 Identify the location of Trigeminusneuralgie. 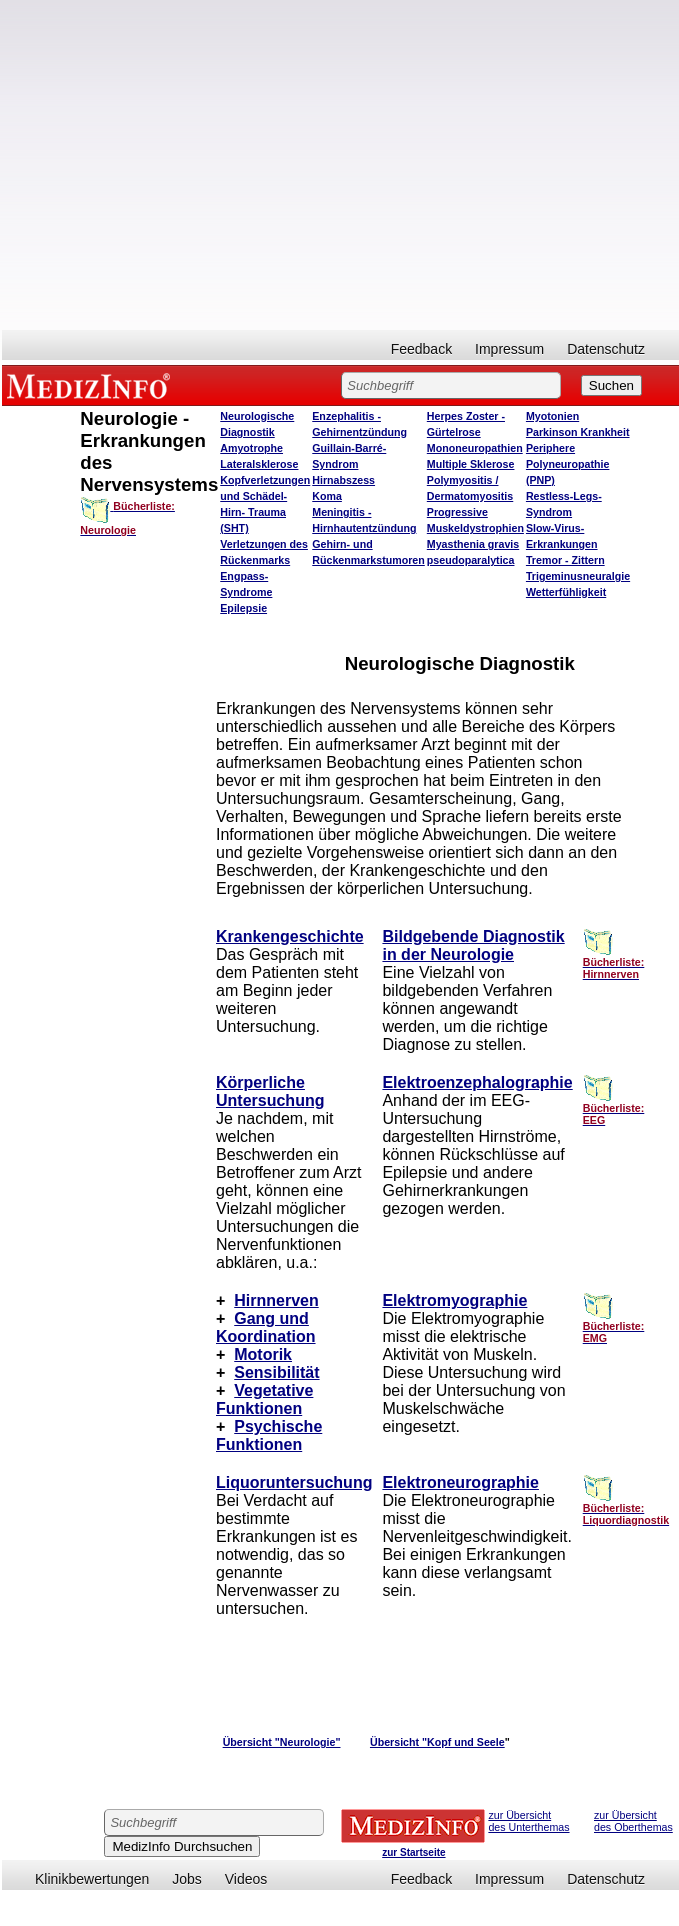
(578, 576).